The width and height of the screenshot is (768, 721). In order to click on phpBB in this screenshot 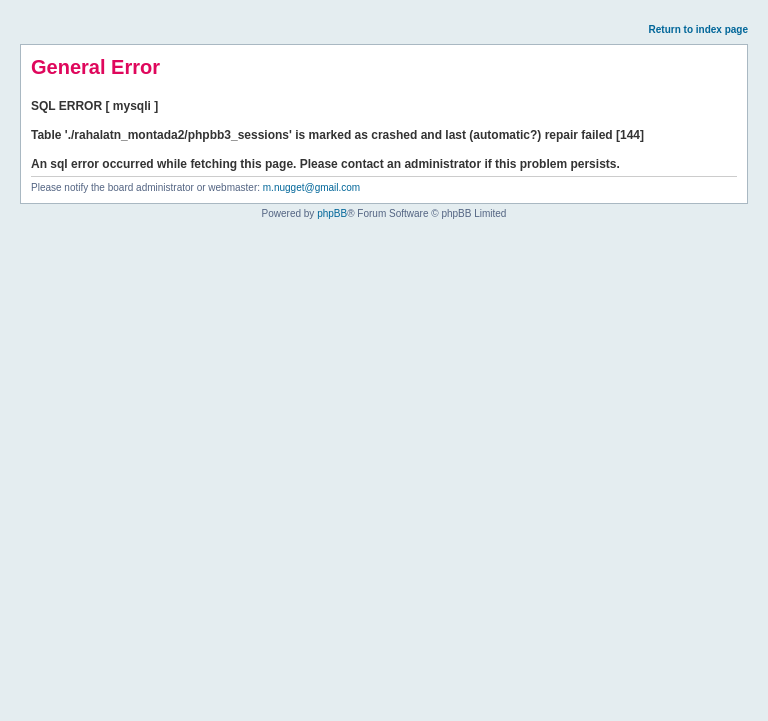, I will do `click(332, 213)`.